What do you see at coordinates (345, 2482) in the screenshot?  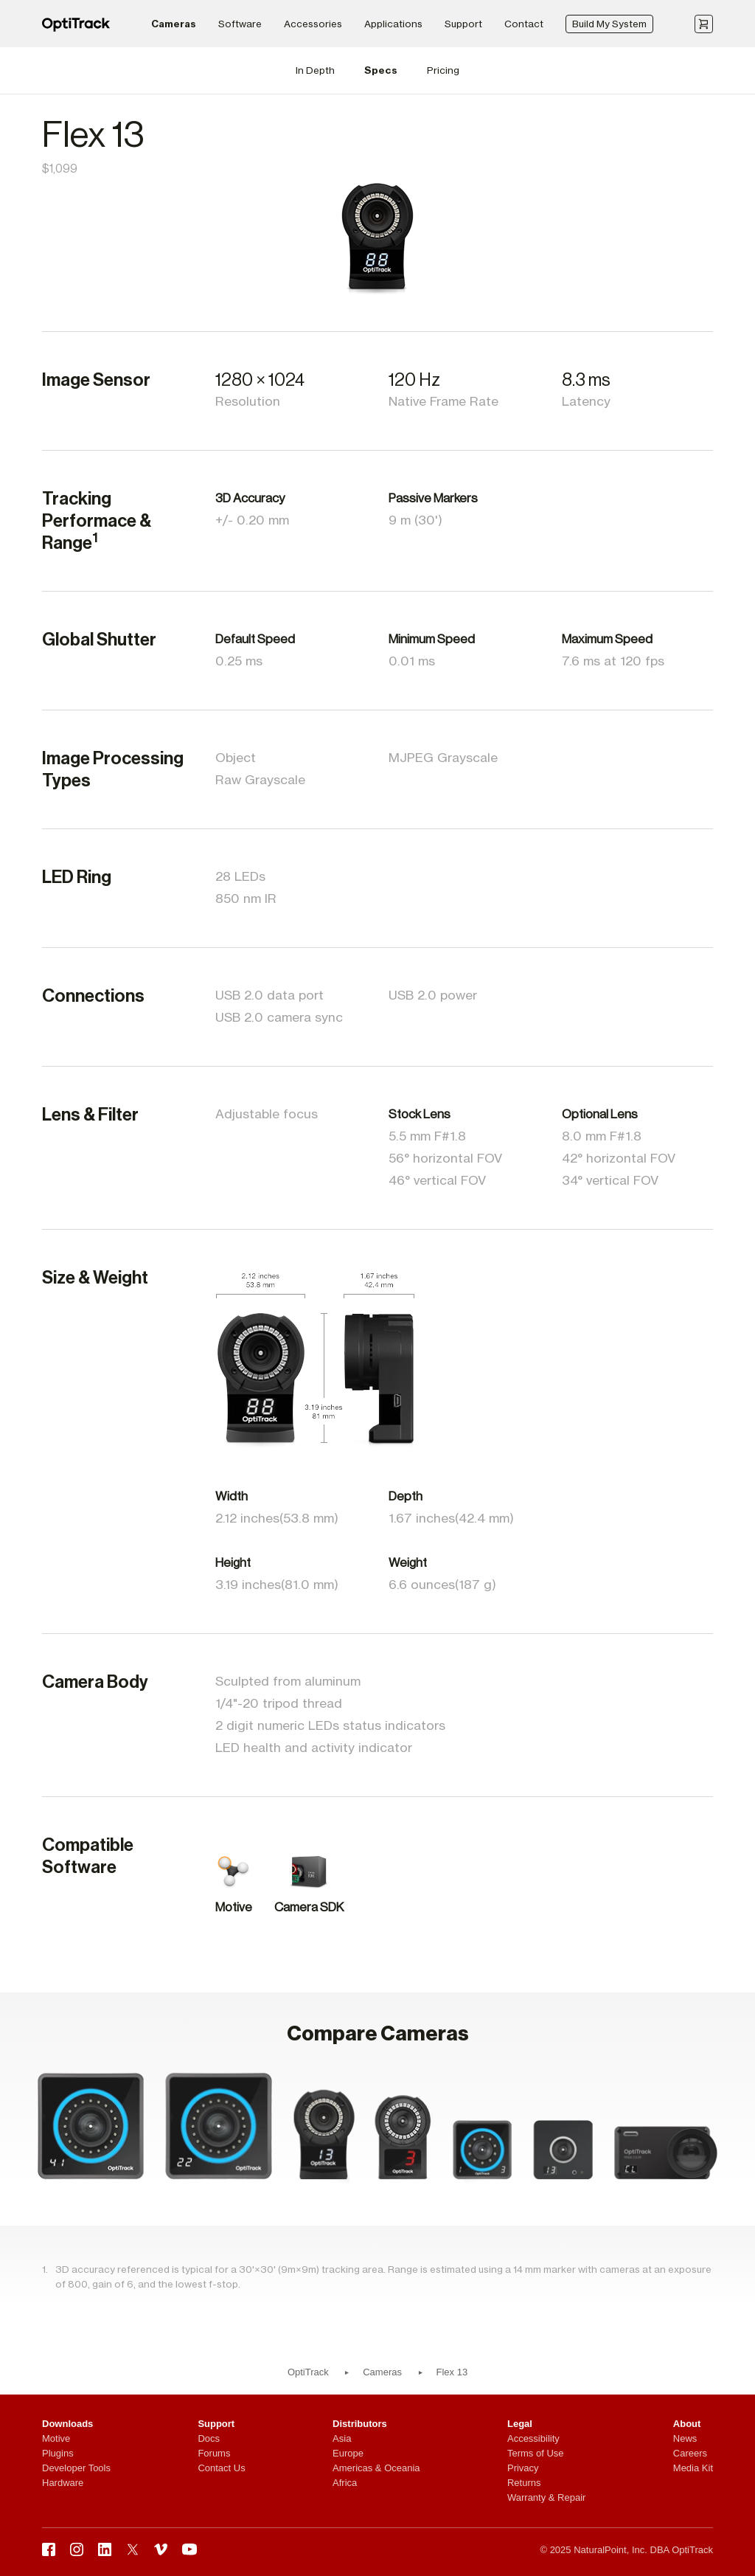 I see `Africa` at bounding box center [345, 2482].